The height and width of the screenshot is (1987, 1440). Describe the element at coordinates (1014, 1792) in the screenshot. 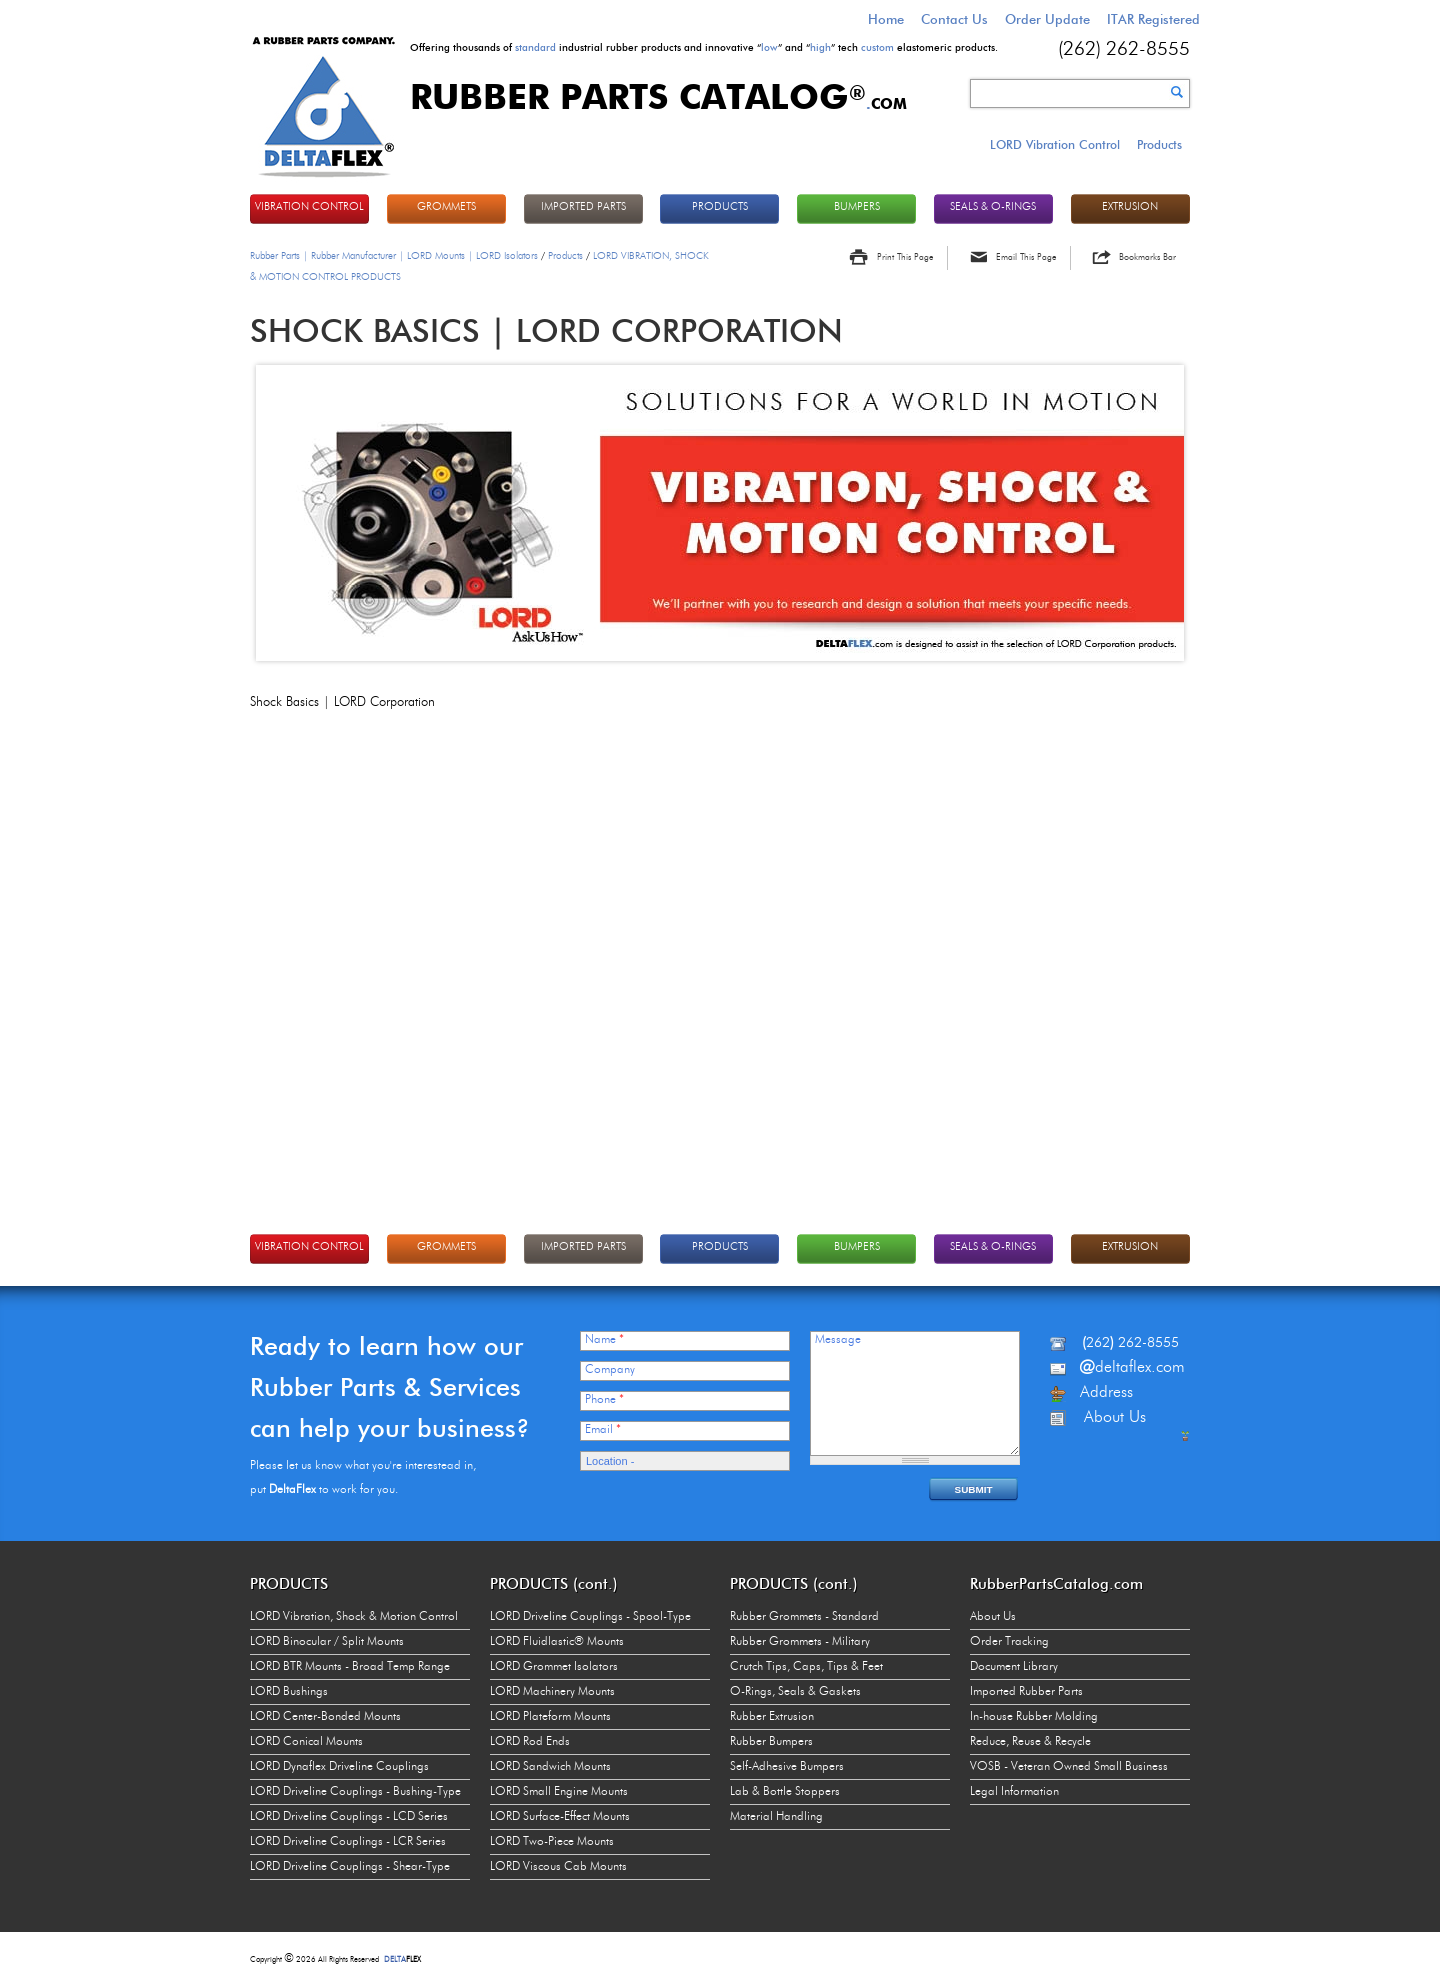

I see `Legal Information` at that location.